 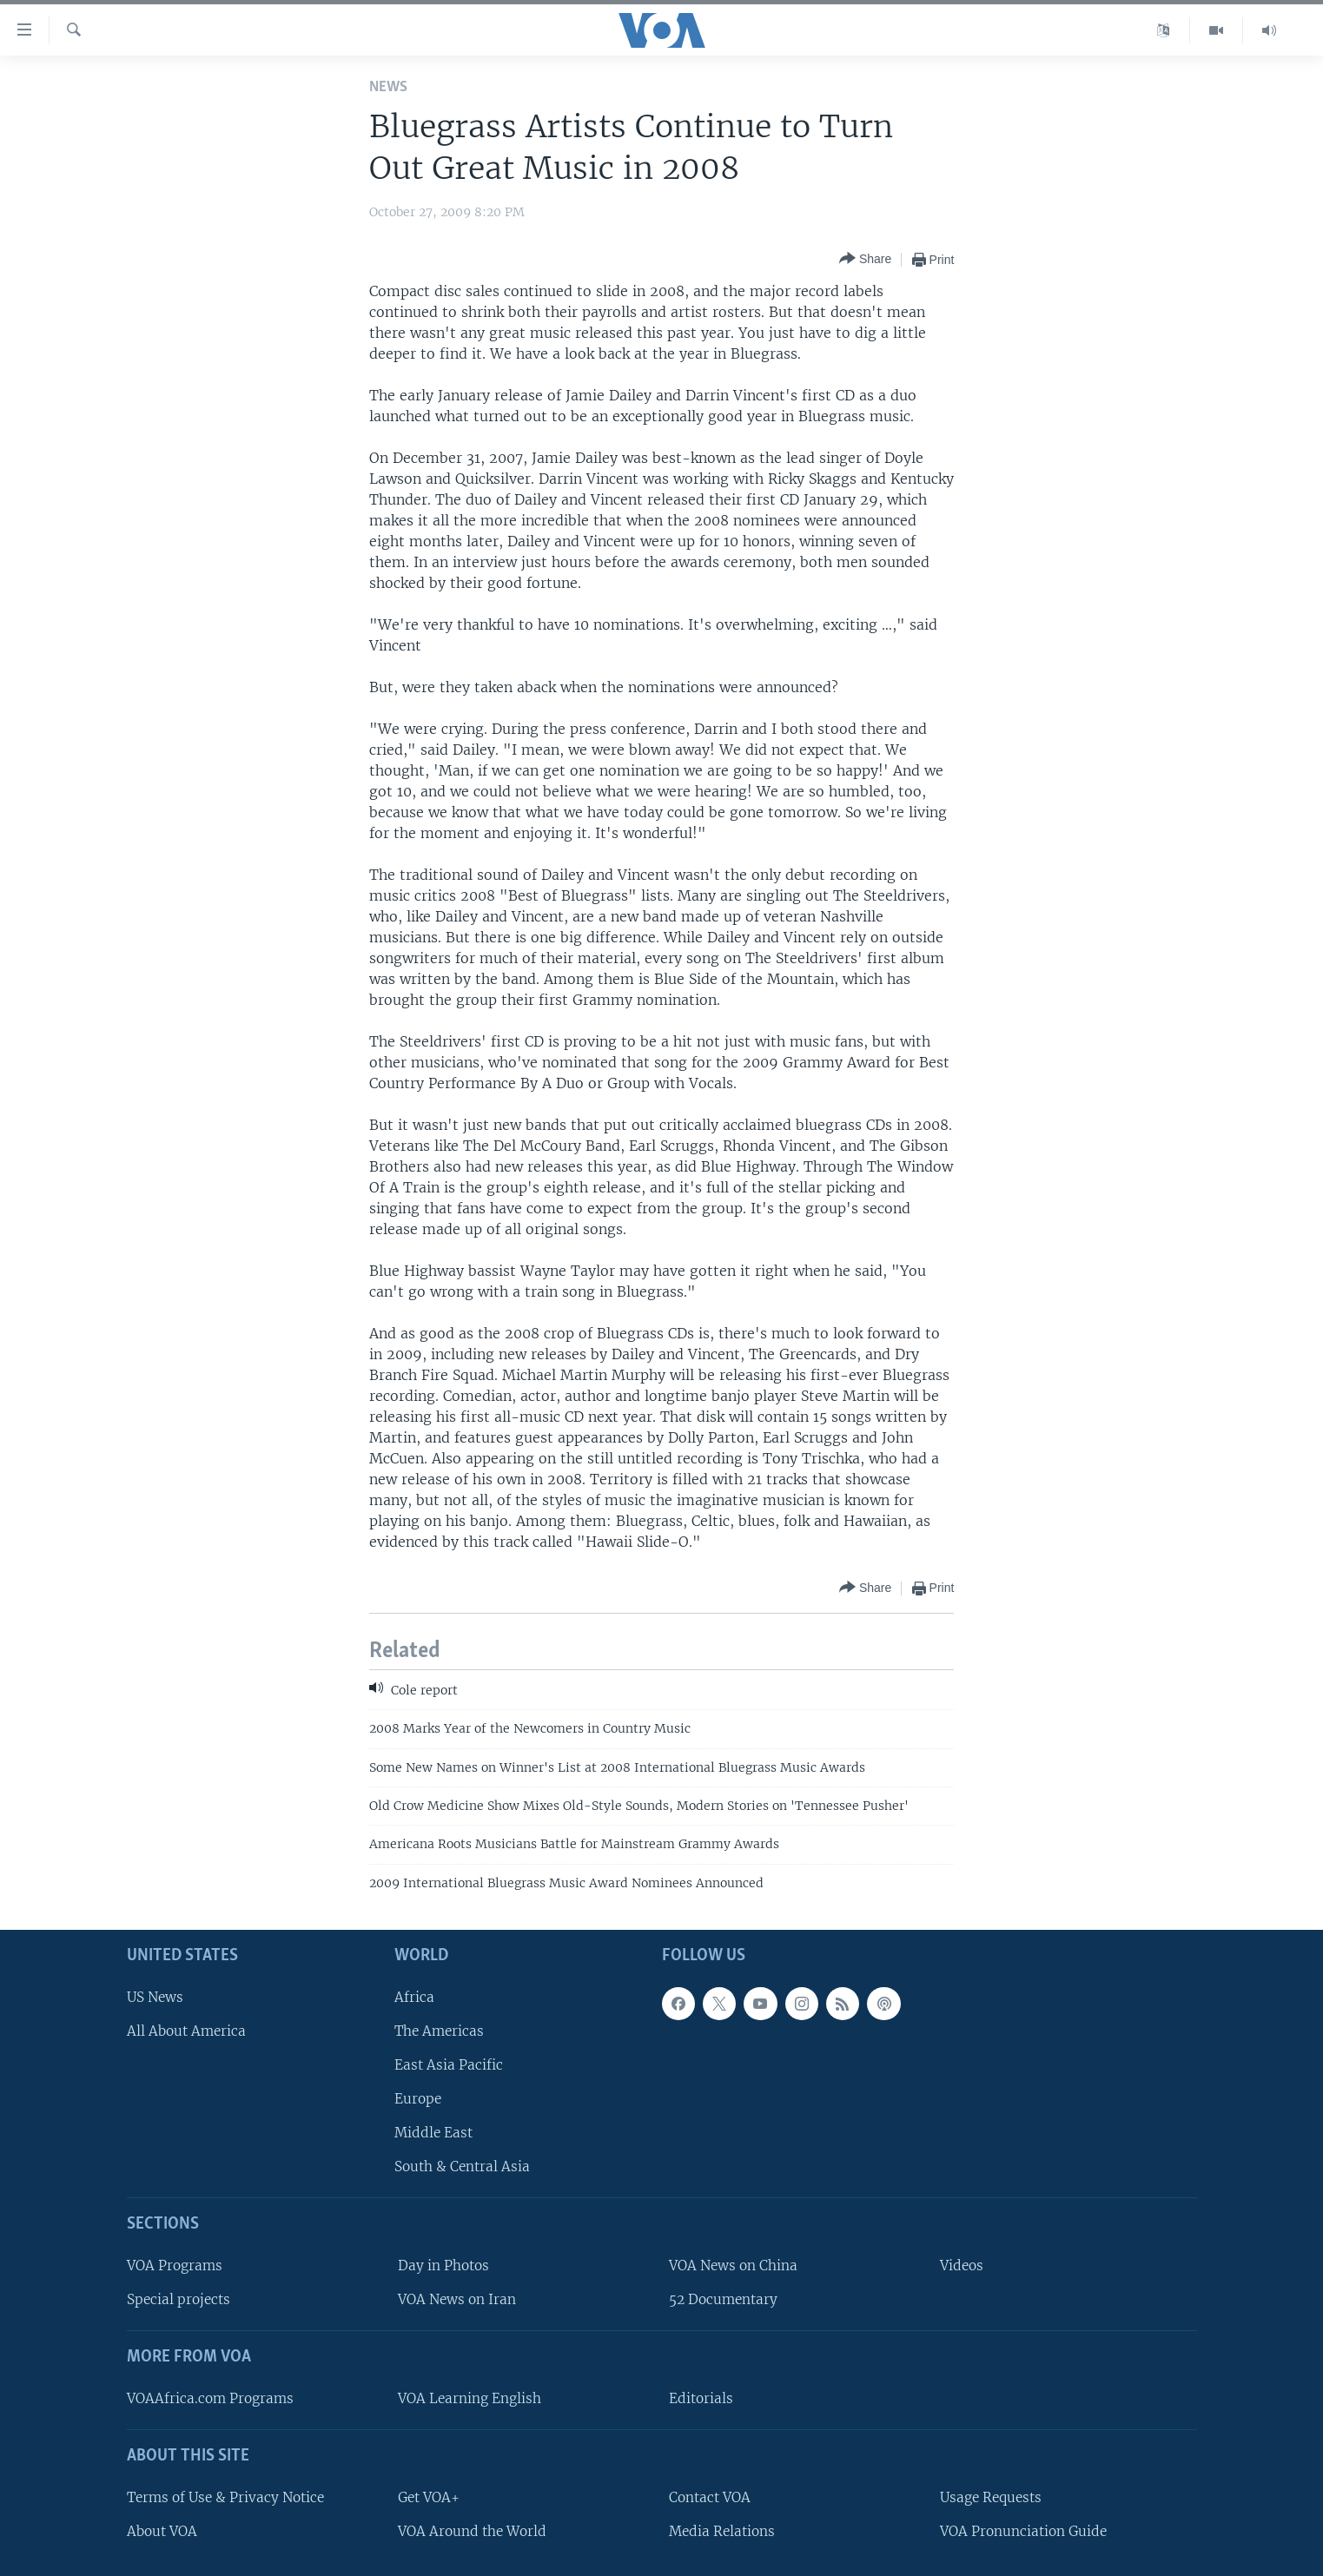 I want to click on Terms of Use & Privacy Notice, so click(x=225, y=2497).